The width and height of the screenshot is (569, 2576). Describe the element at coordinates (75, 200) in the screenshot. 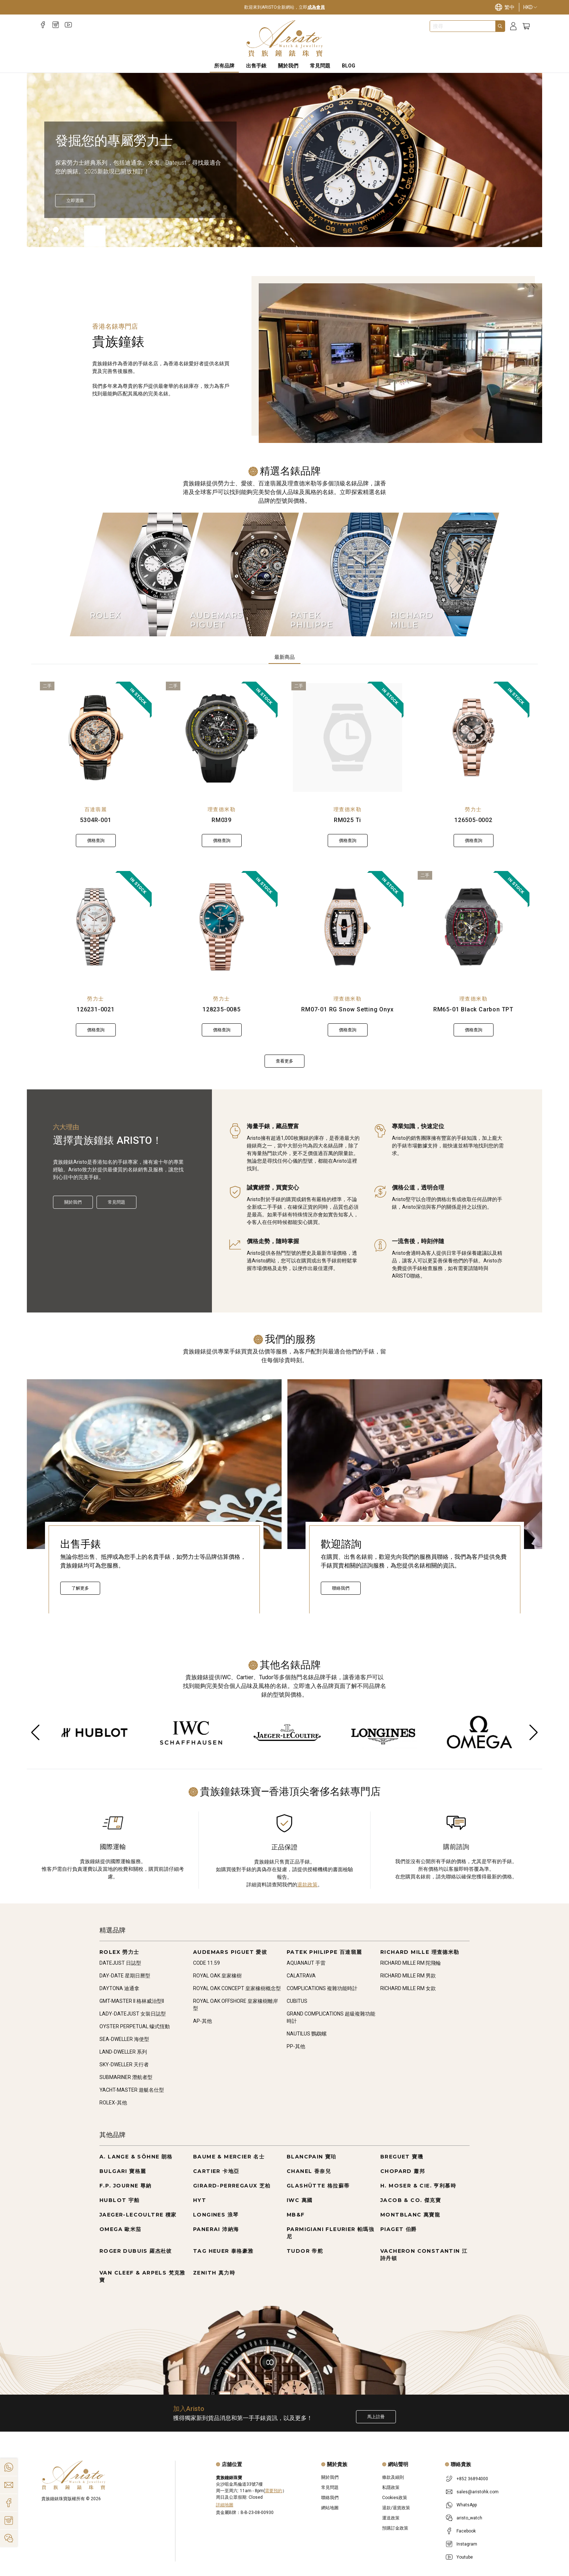

I see `[立即選購]` at that location.